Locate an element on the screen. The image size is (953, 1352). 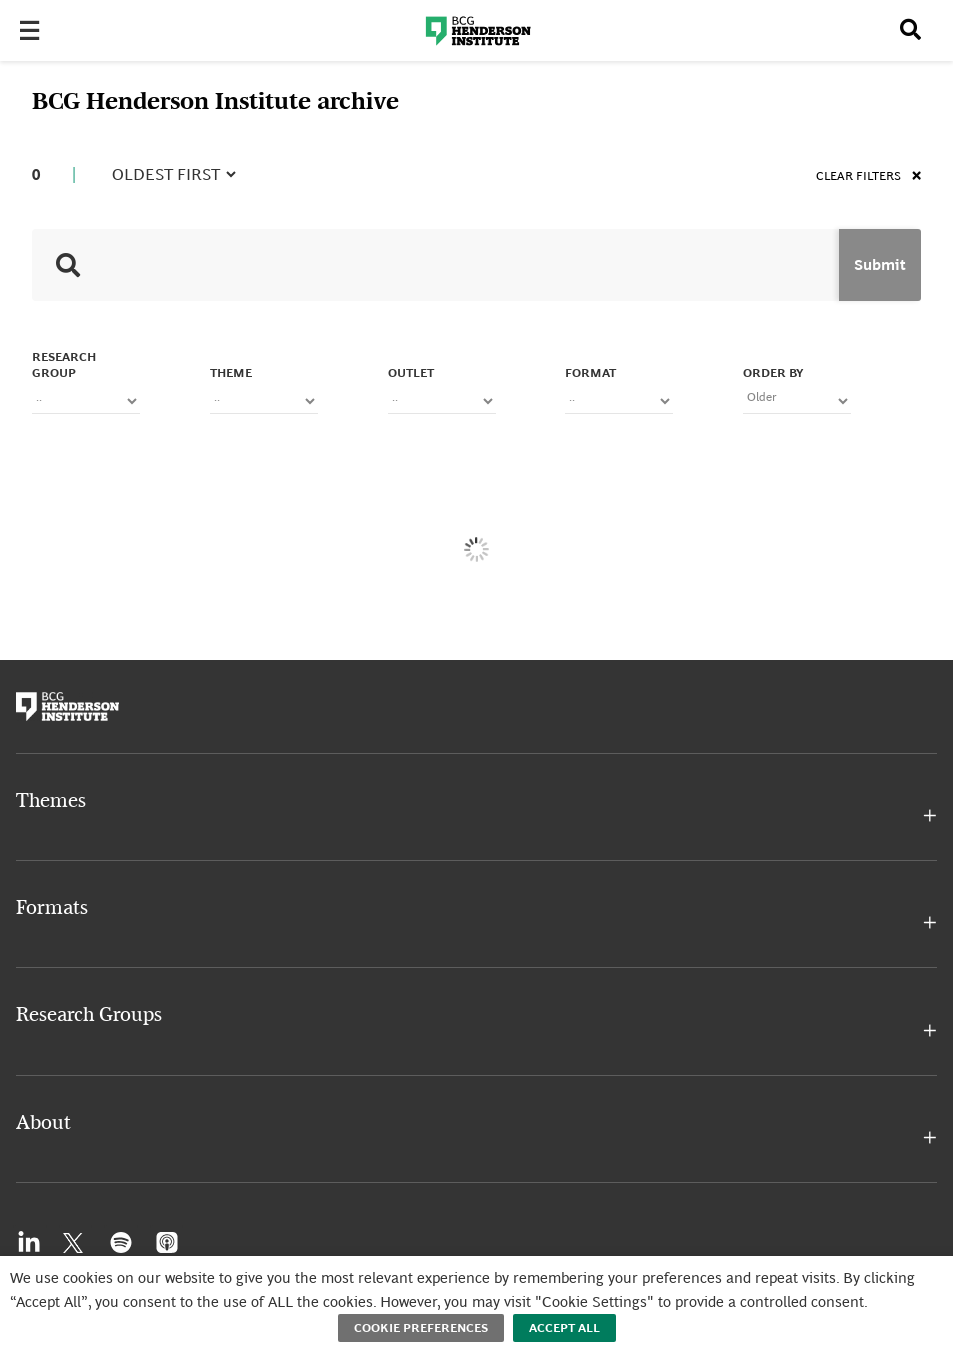
[Toggle Menu] is located at coordinates (36, 31).